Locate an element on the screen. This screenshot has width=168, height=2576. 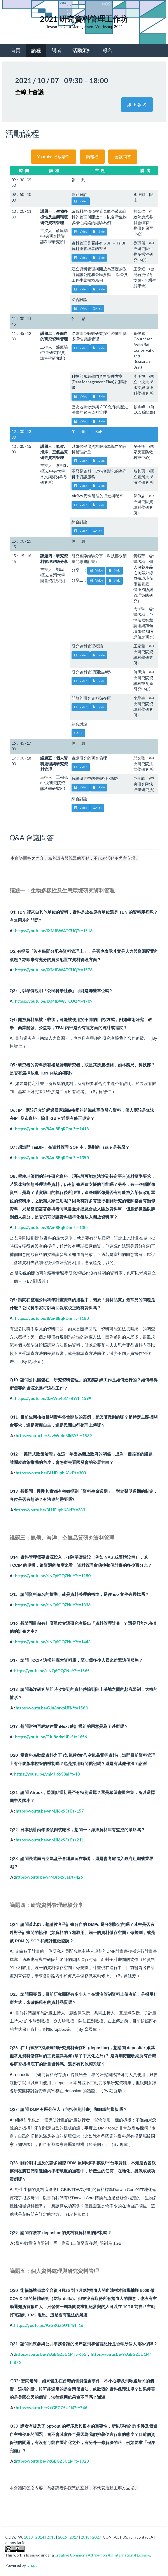
https://youtu.be/GJu8orkoUPk?t=1583 is located at coordinates (52, 1708).